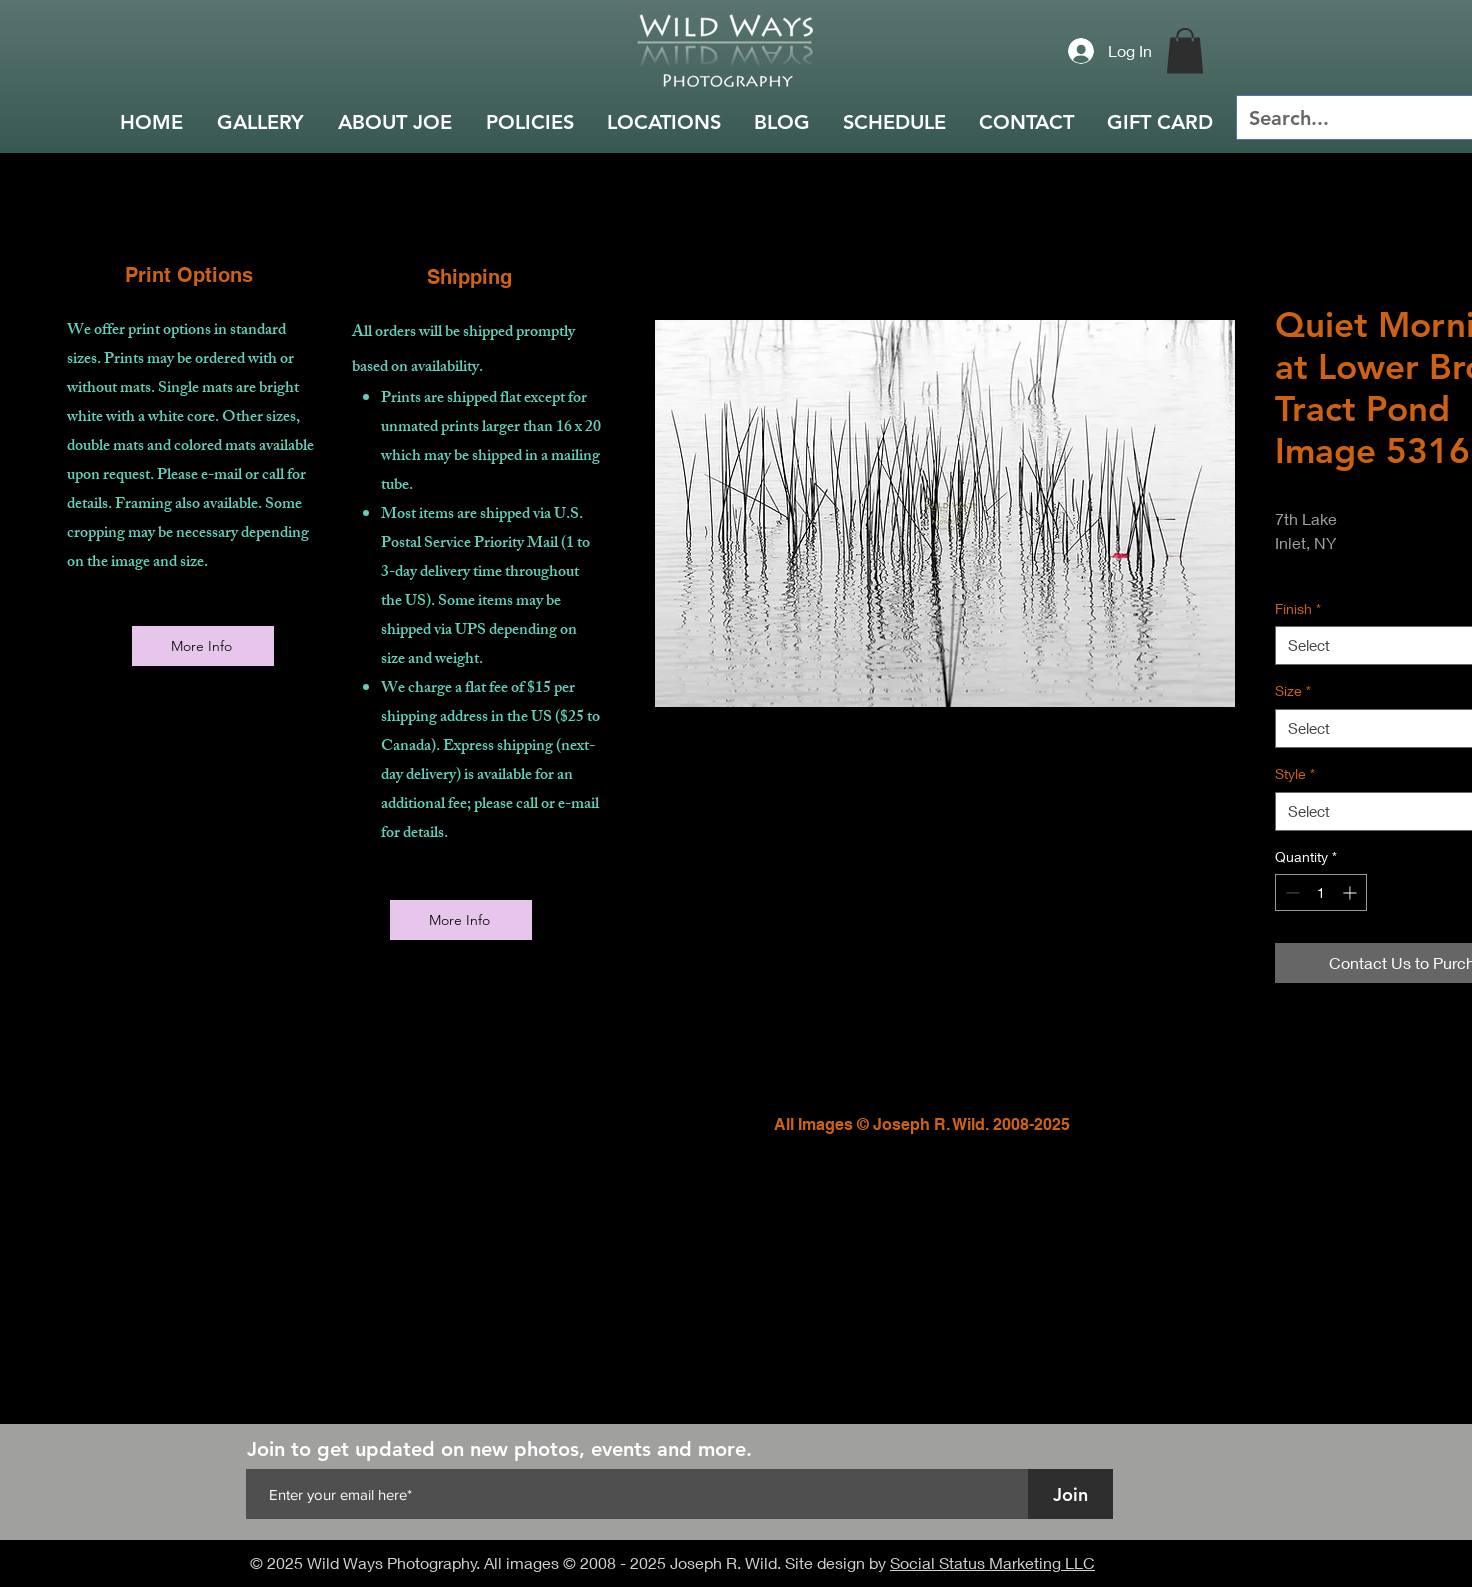 This screenshot has height=1587, width=1472. I want to click on [button], so click(1185, 50).